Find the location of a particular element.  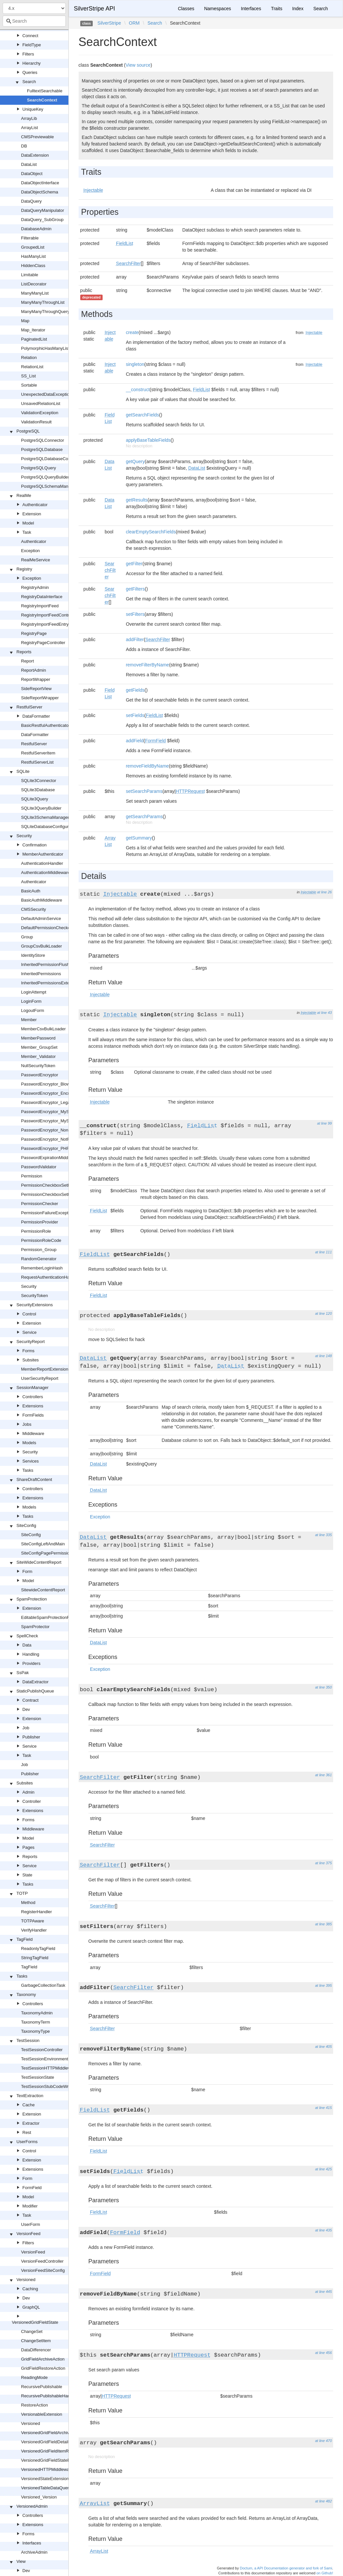

Models is located at coordinates (29, 1442).